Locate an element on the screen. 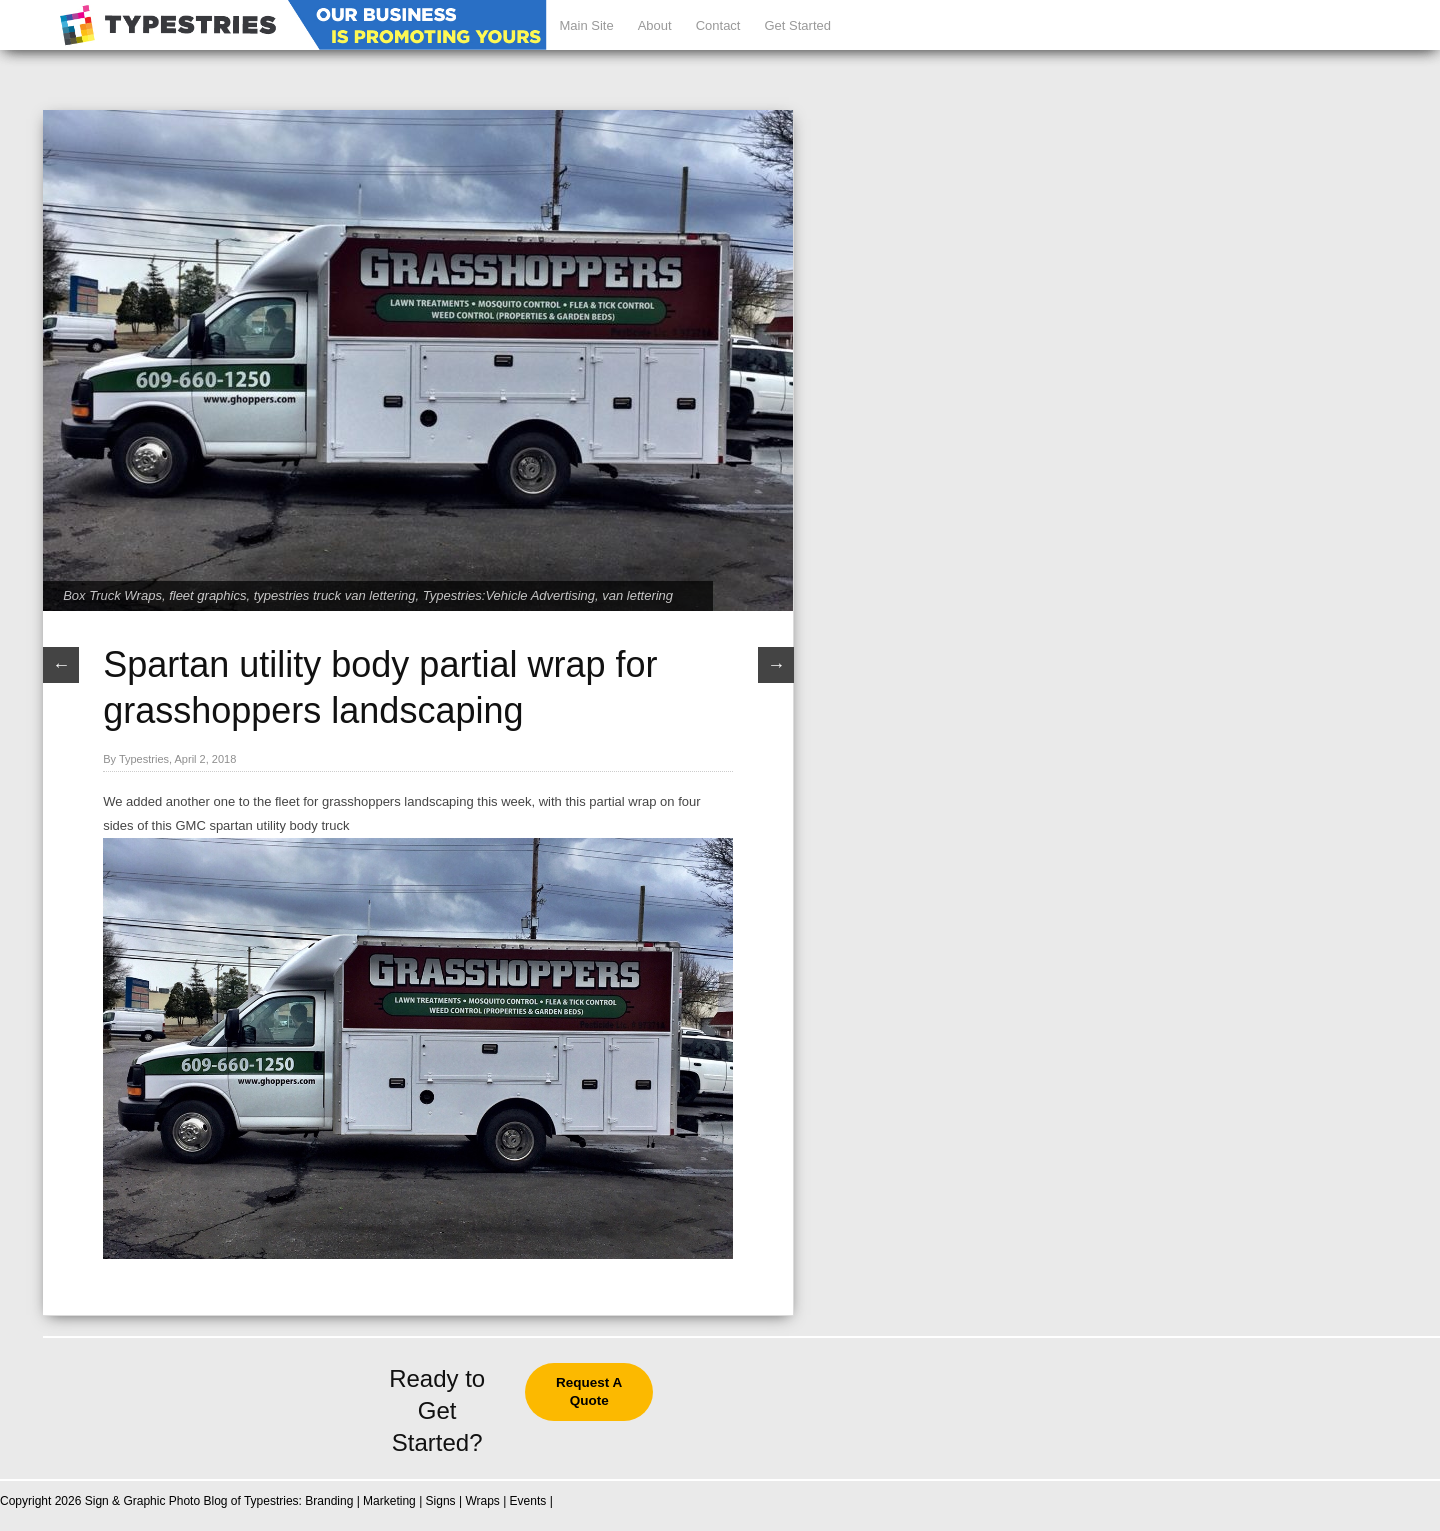 Image resolution: width=1440 pixels, height=1531 pixels. Typestries:Vehicle Advertising is located at coordinates (509, 595).